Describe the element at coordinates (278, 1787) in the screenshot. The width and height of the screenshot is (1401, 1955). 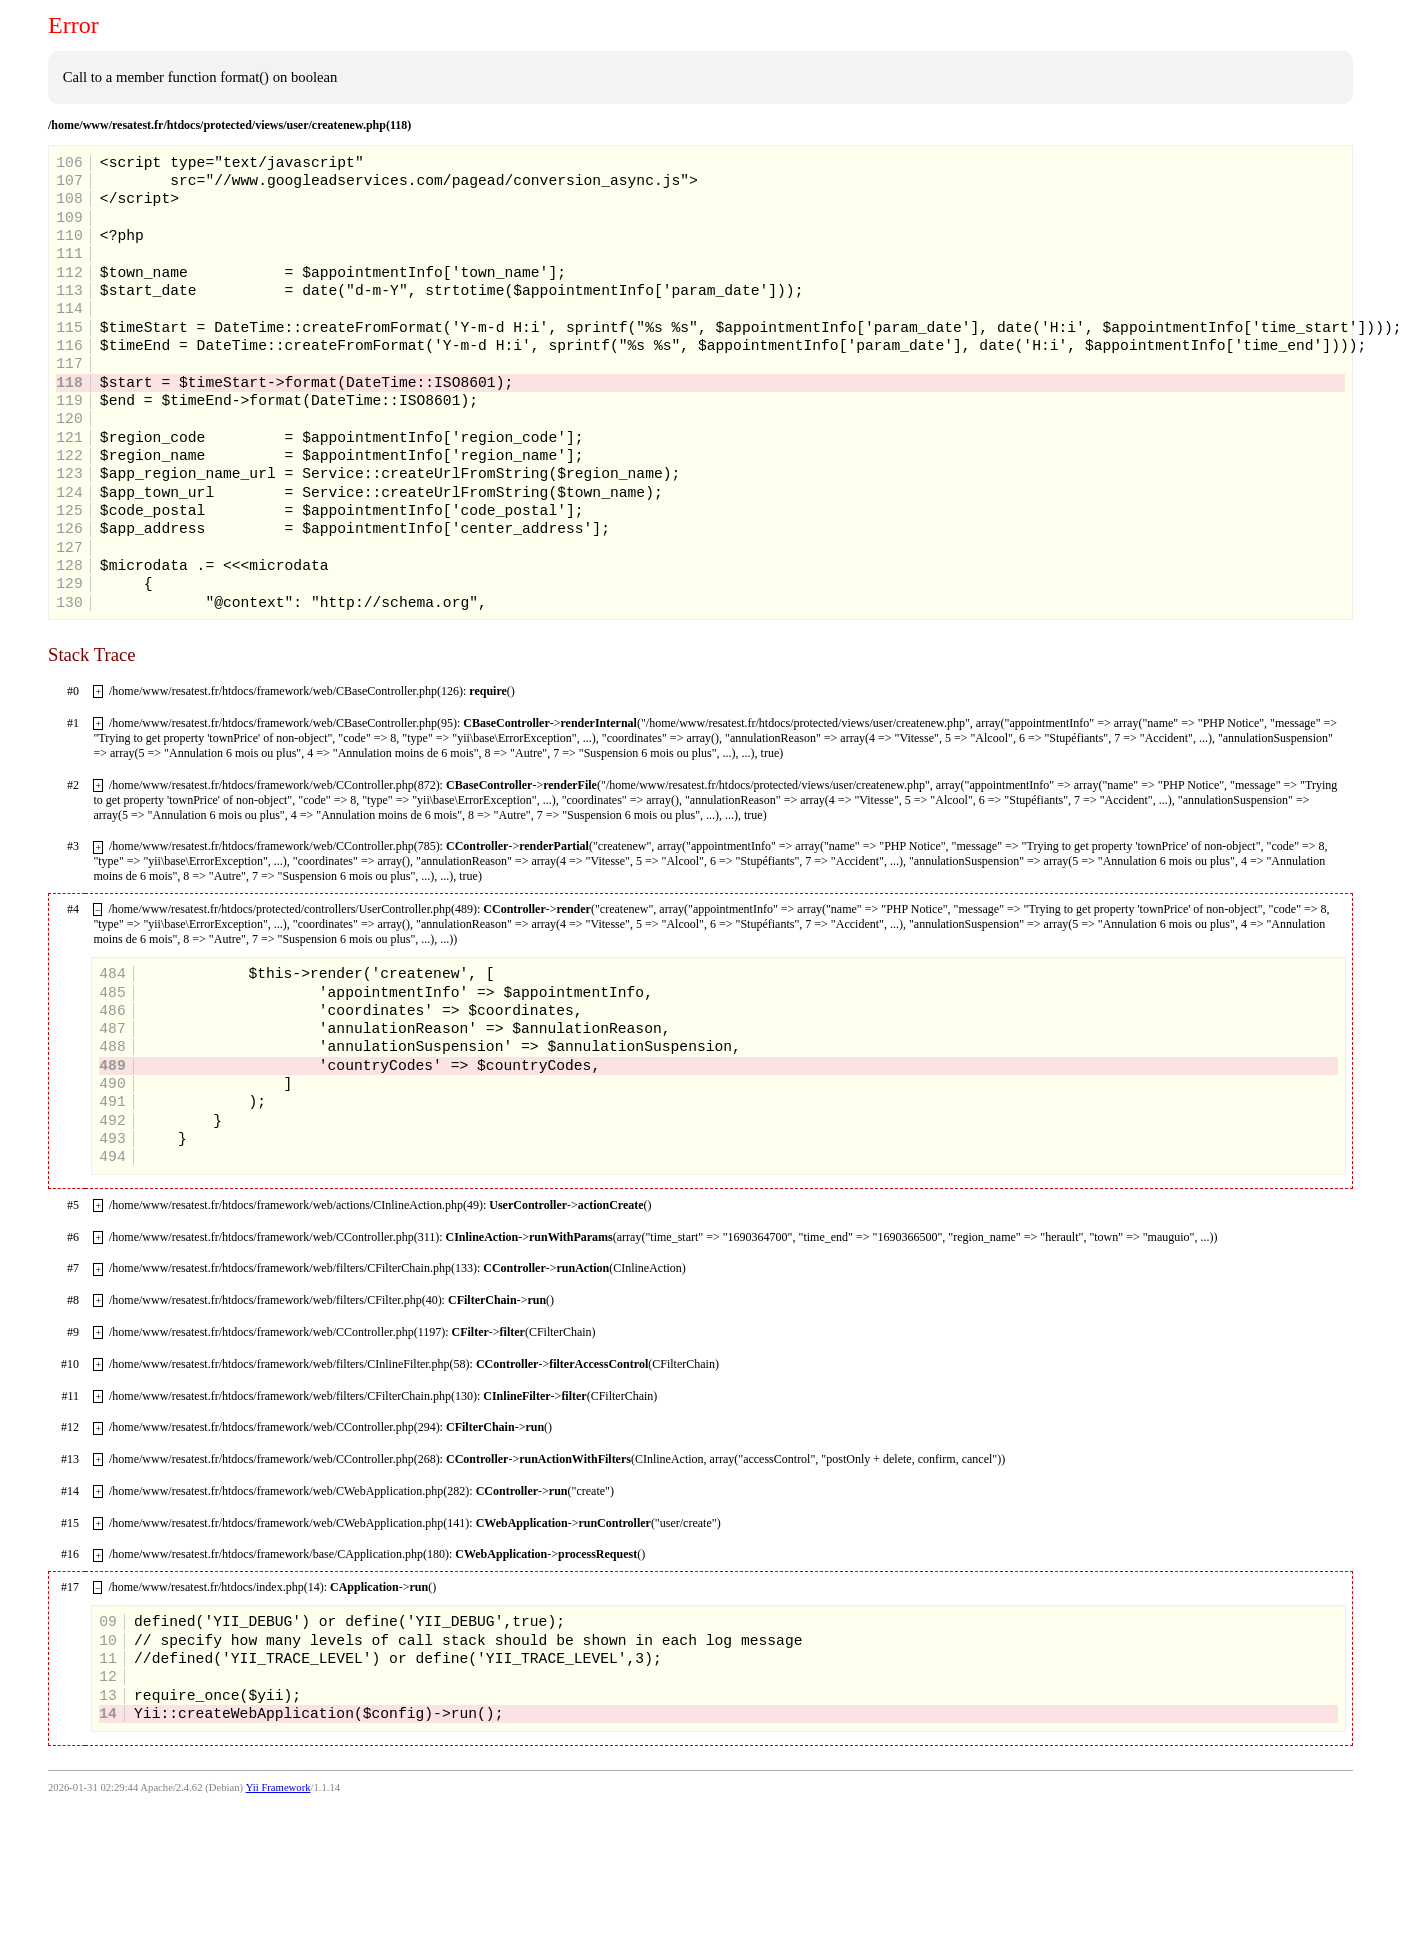
I see `Yii Framework` at that location.